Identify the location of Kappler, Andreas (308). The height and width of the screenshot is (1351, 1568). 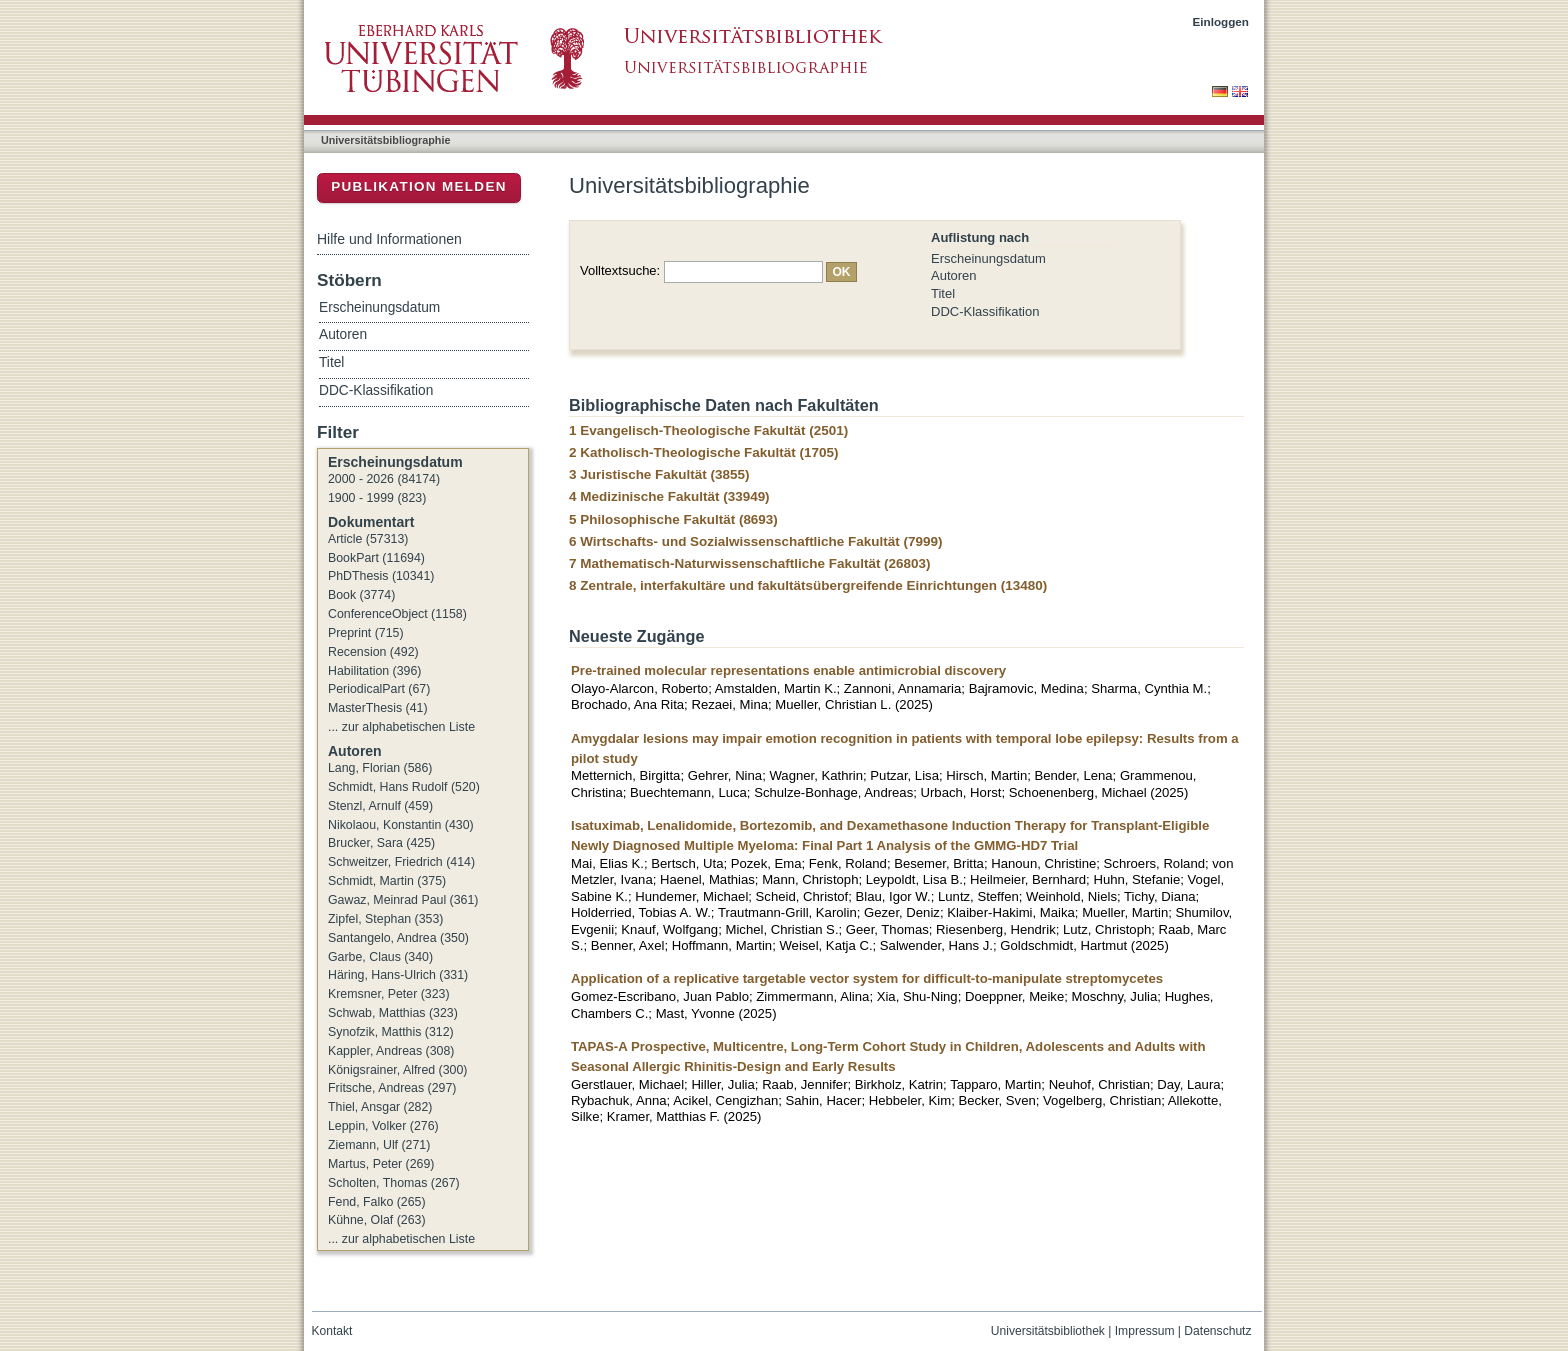
(391, 1051).